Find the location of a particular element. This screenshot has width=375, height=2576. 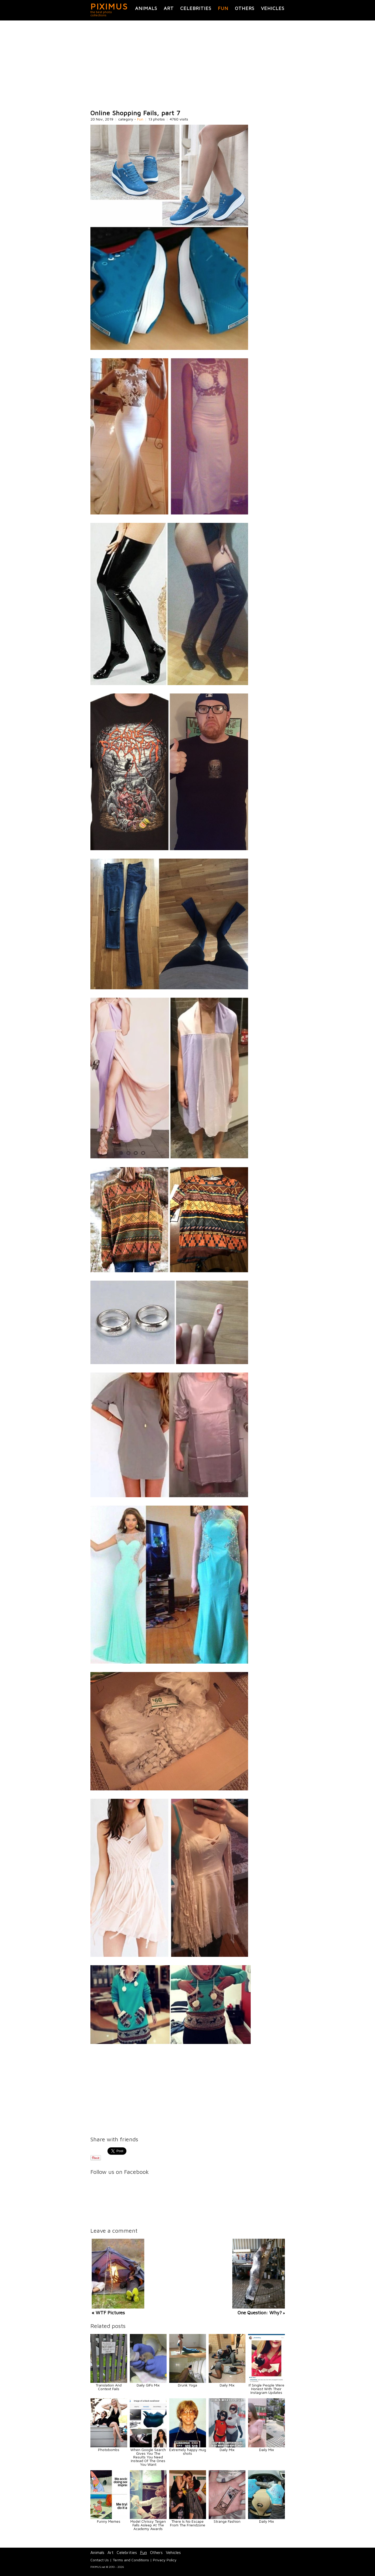

Strange Fashion is located at coordinates (227, 2521).